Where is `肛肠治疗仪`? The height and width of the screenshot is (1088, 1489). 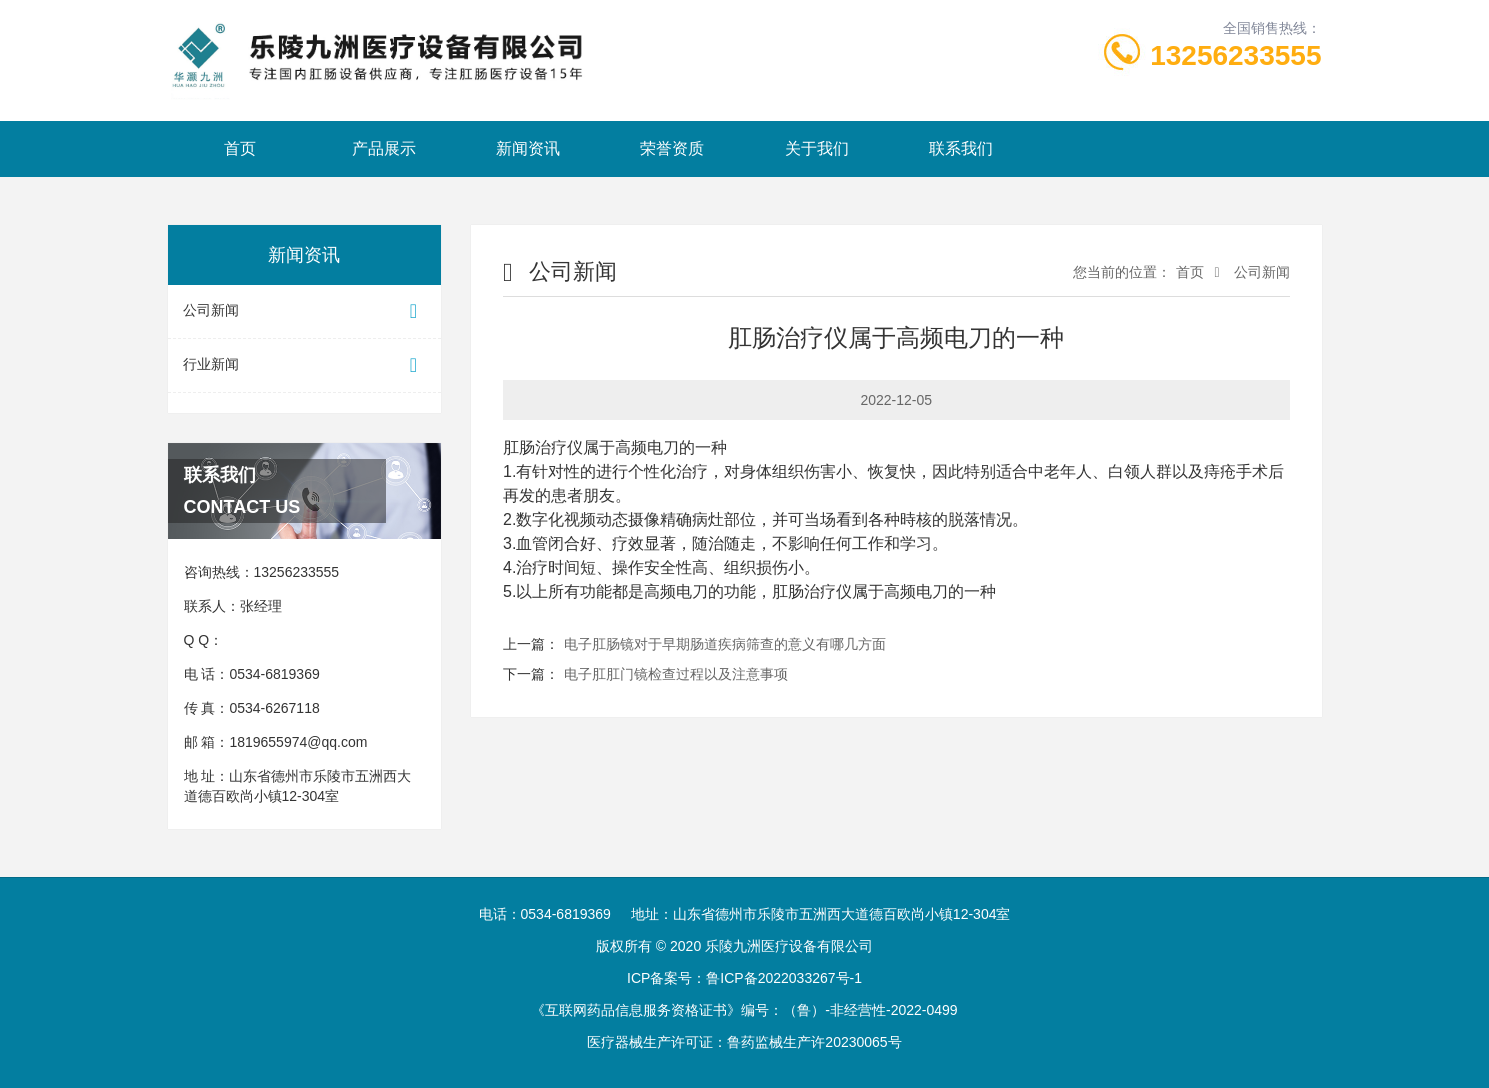 肛肠治疗仪 is located at coordinates (543, 447).